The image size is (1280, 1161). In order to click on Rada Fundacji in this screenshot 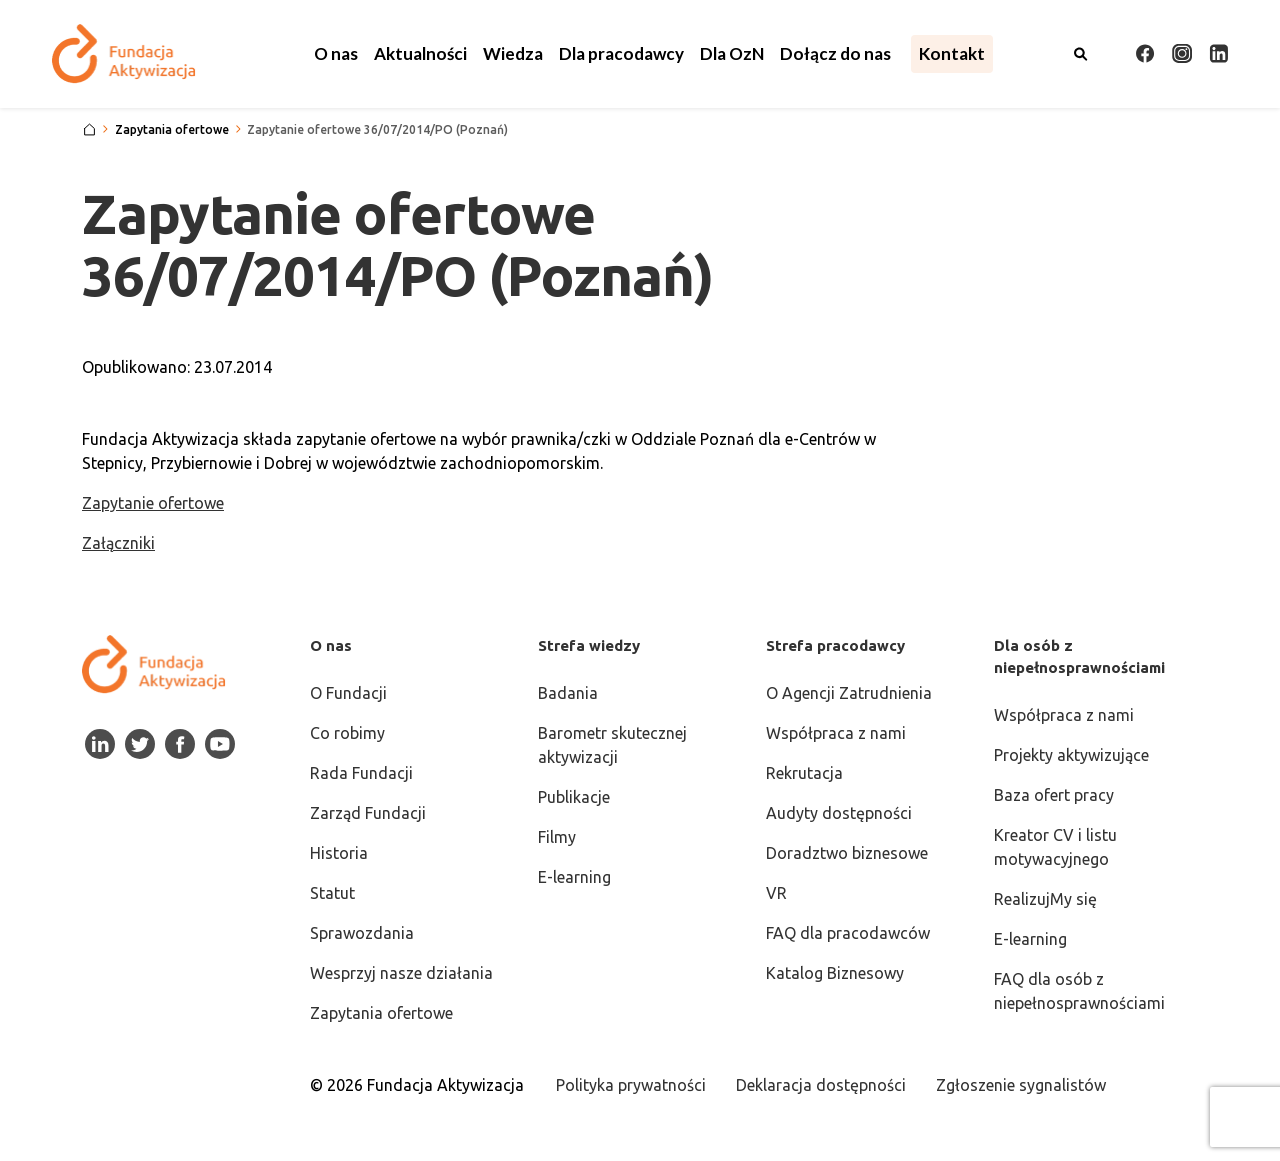, I will do `click(361, 773)`.